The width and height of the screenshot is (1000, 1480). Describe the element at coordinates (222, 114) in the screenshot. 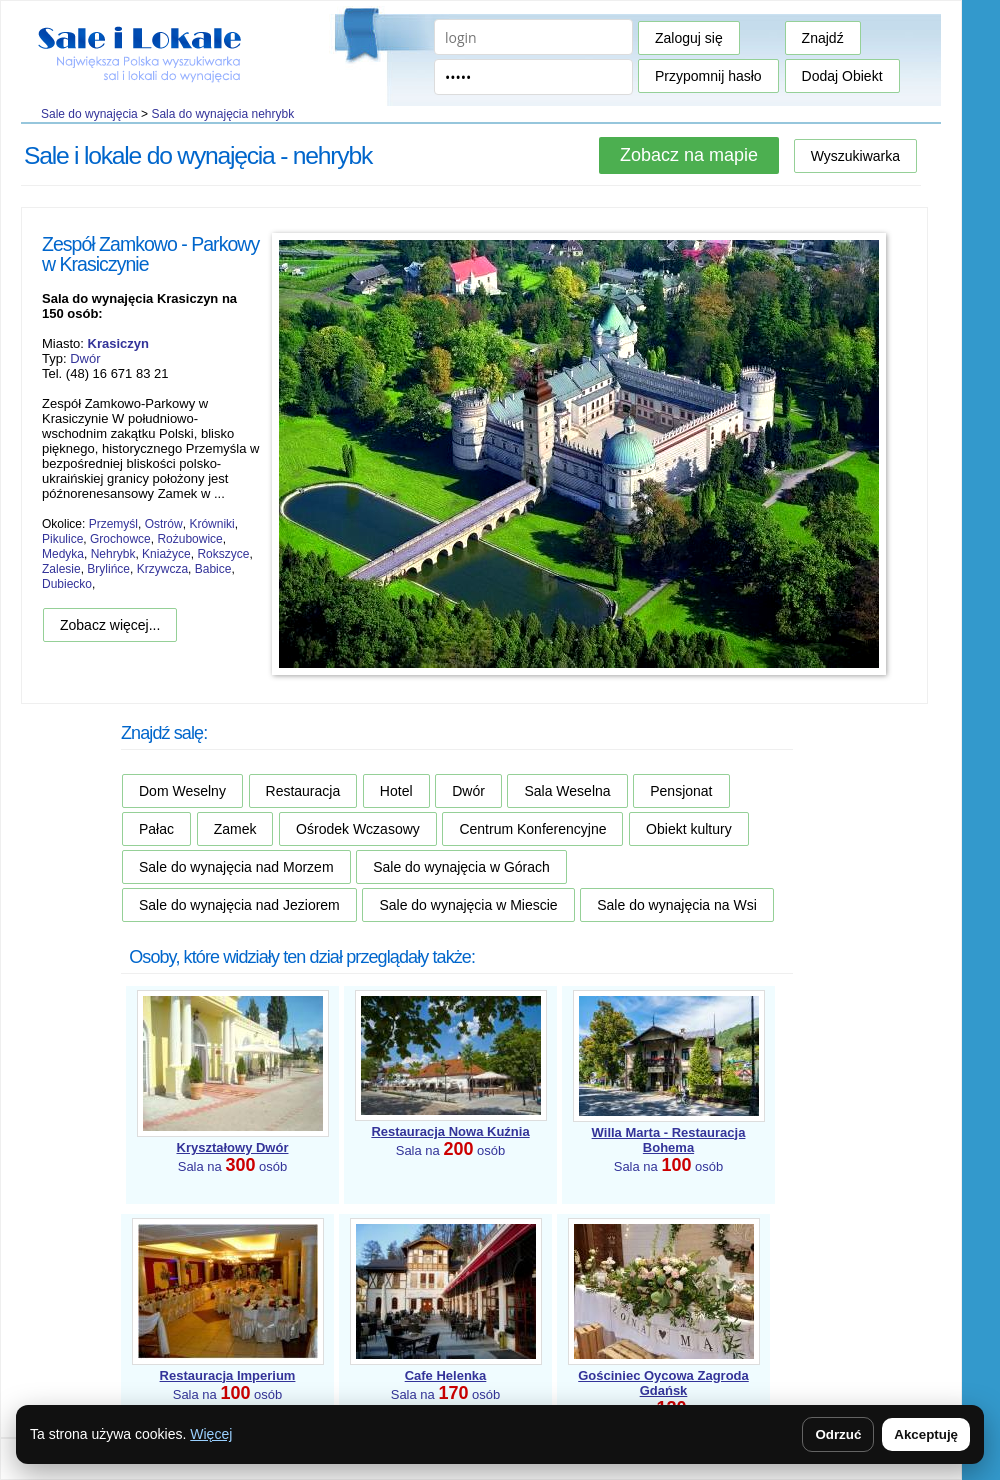

I see `Sala do wynajęcia nehrybk` at that location.